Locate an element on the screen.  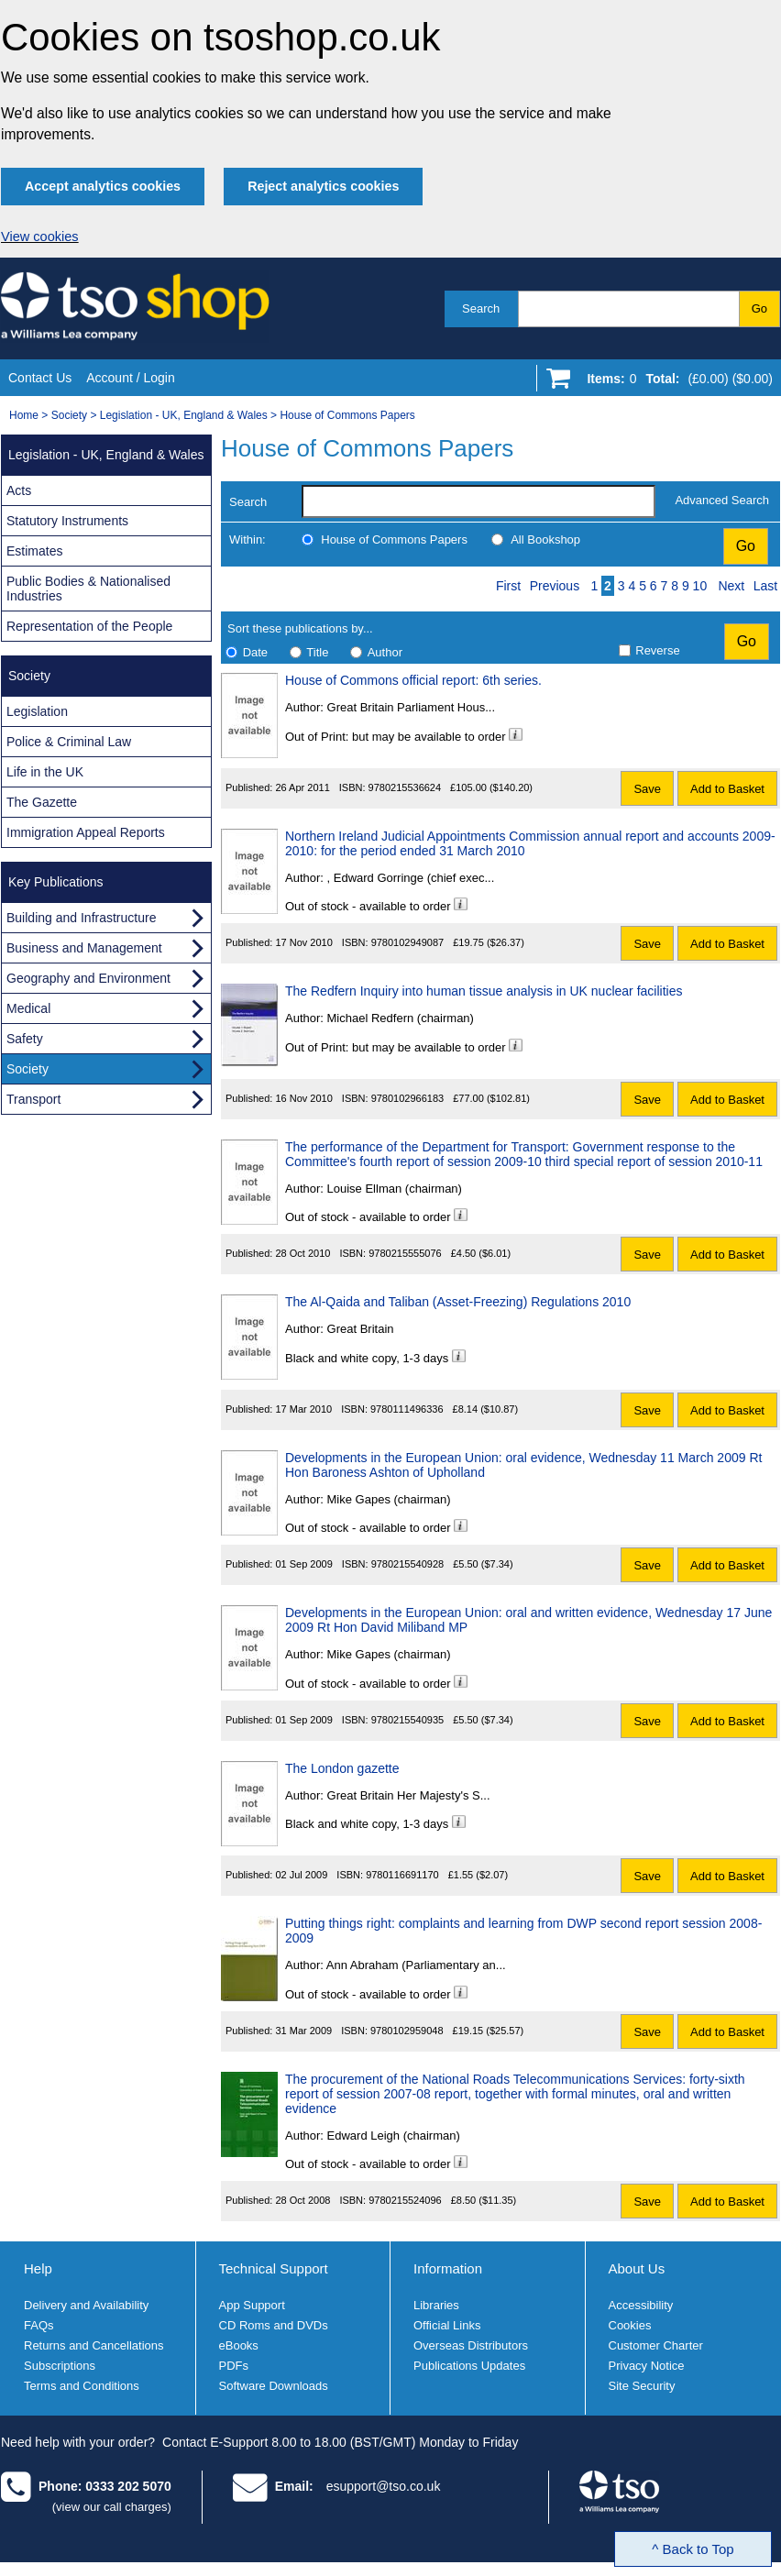
Help is located at coordinates (38, 2268).